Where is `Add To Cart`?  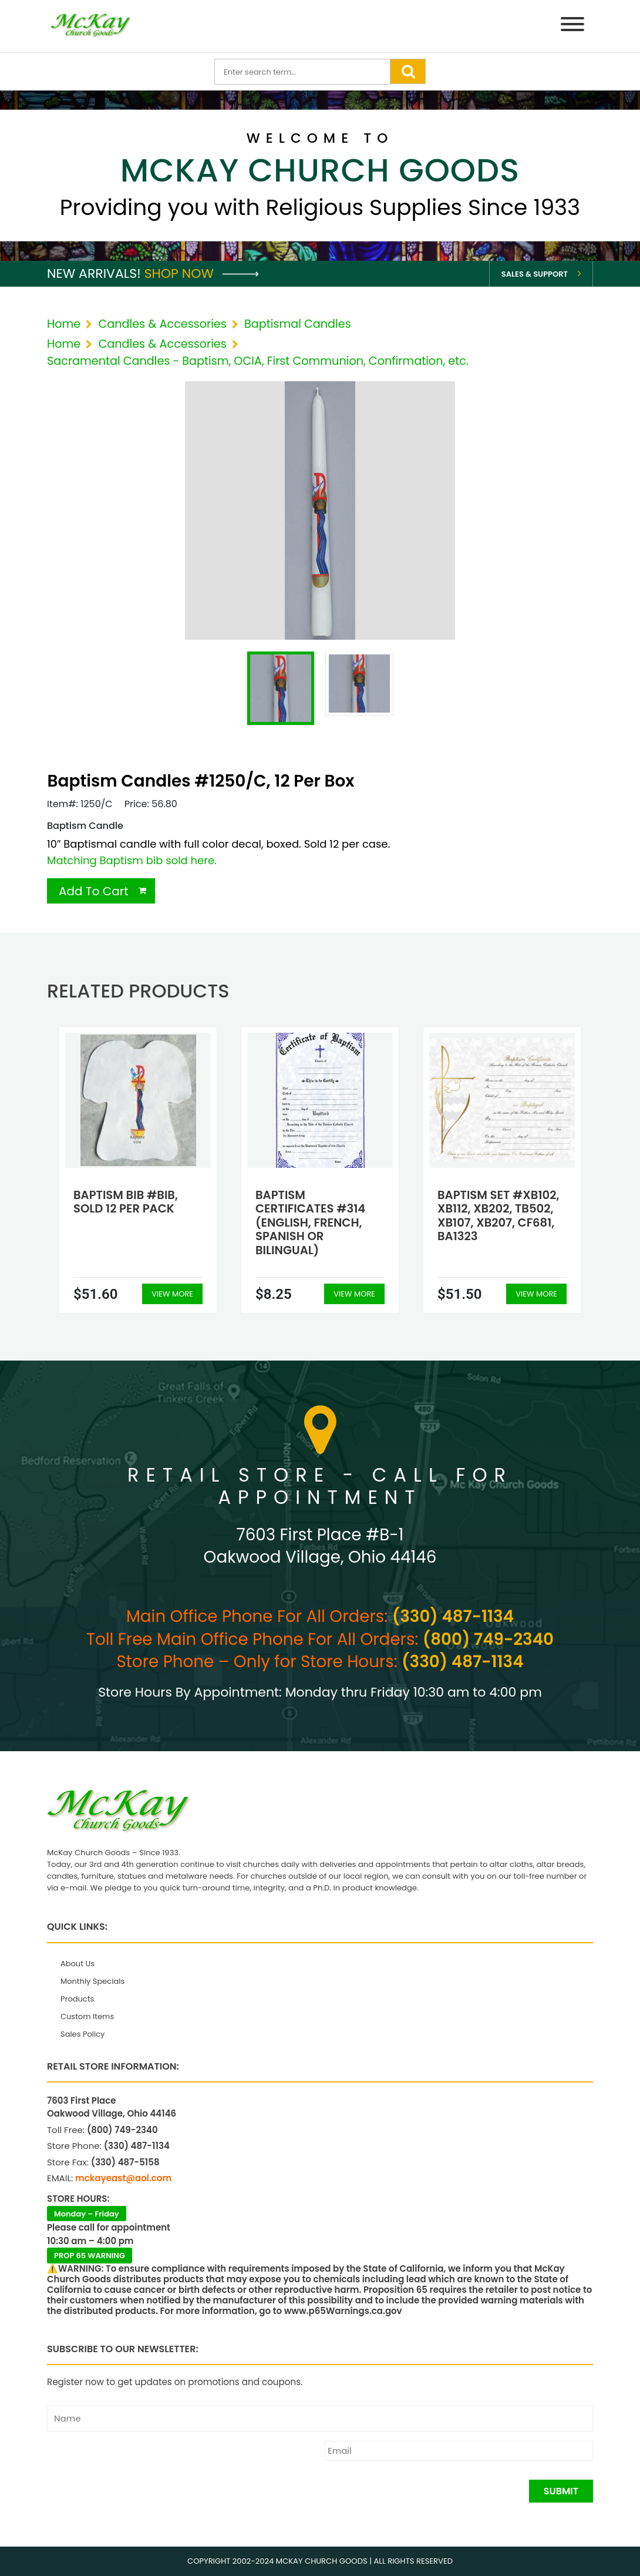 Add To Cart is located at coordinates (94, 891).